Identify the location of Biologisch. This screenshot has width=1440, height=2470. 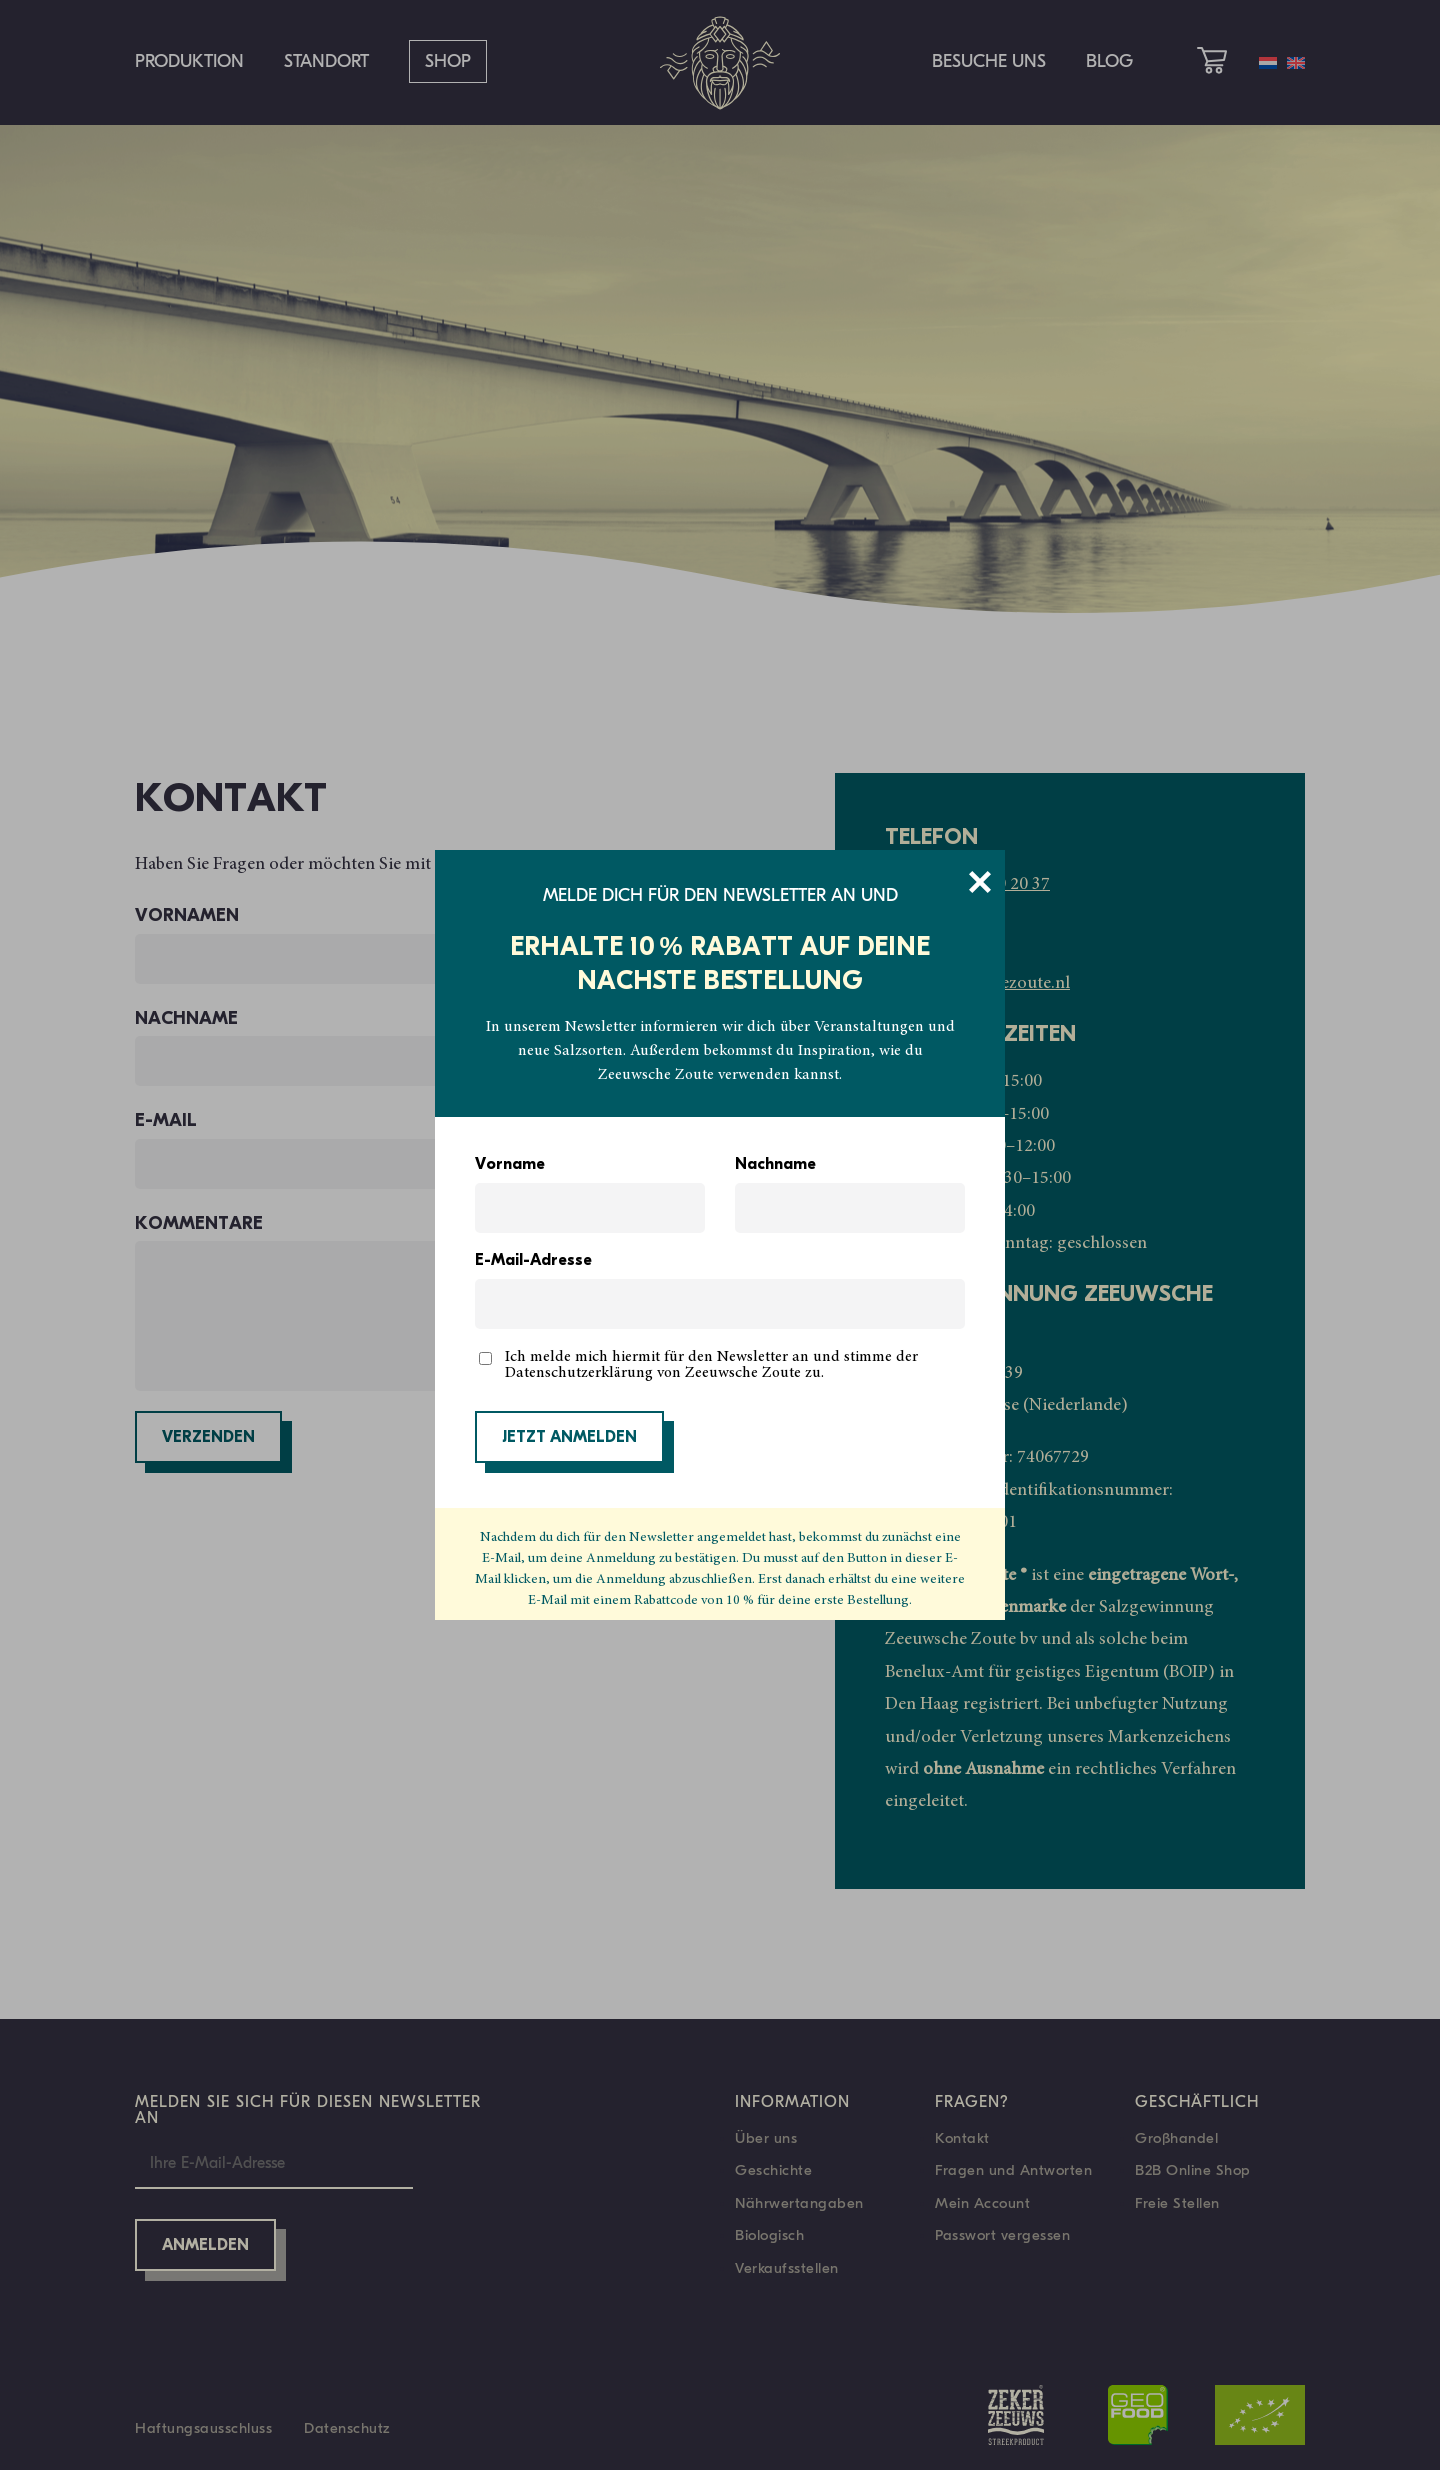
(769, 2235).